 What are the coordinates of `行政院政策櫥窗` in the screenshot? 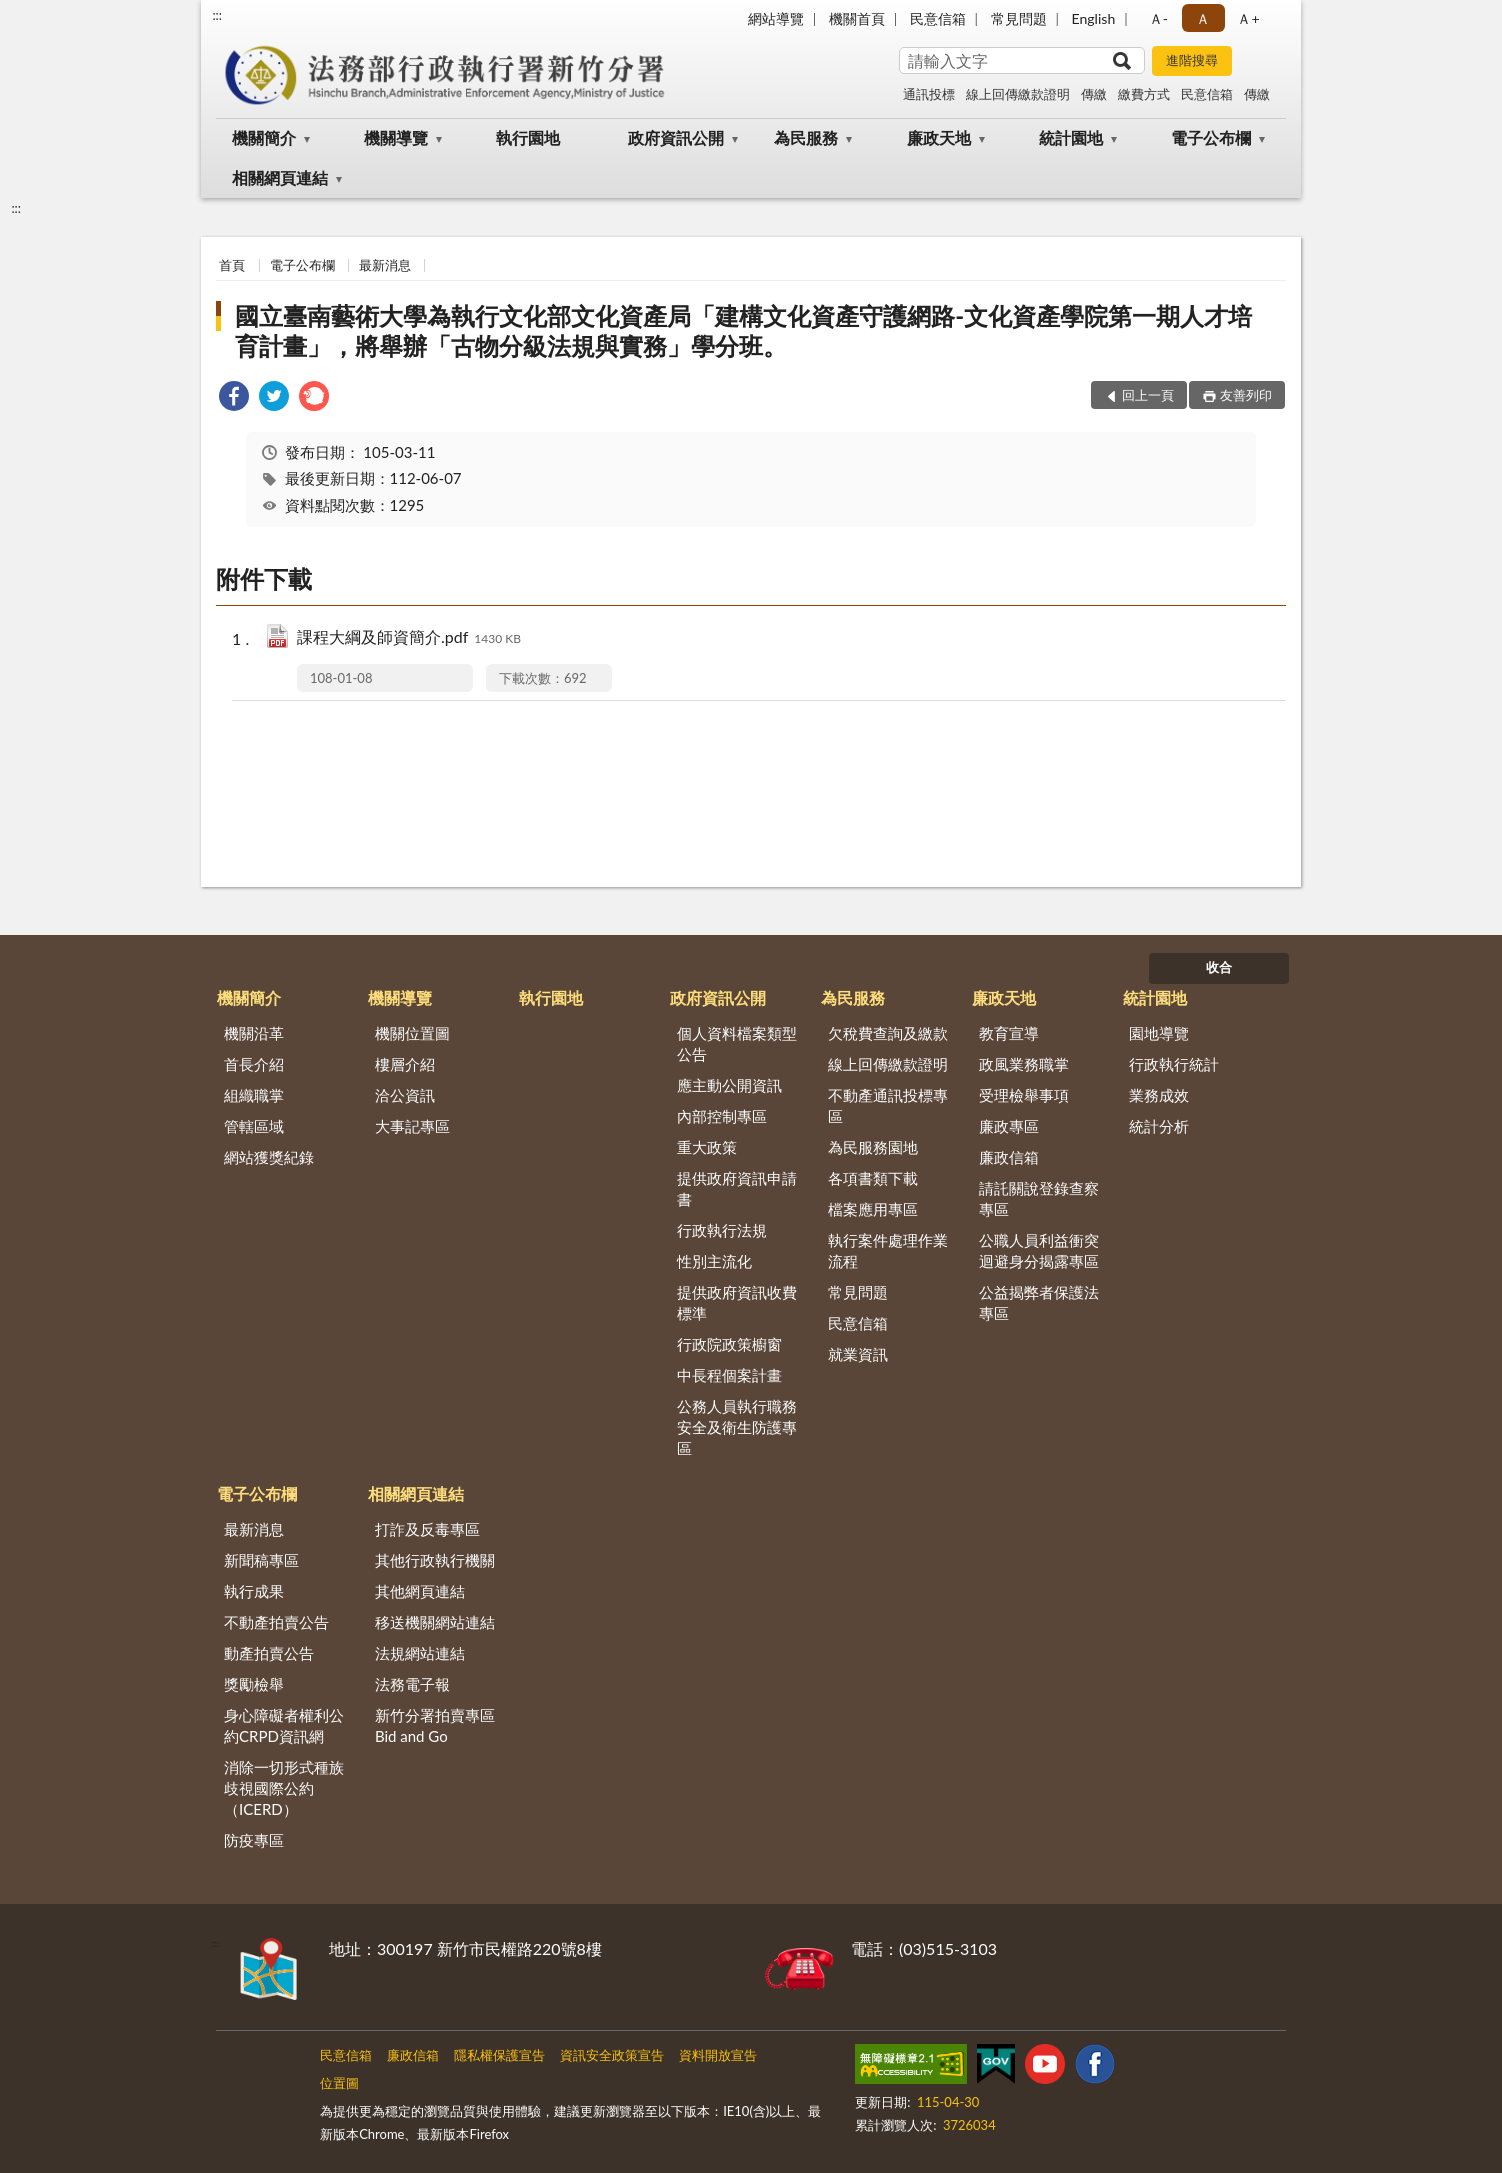 It's located at (729, 1344).